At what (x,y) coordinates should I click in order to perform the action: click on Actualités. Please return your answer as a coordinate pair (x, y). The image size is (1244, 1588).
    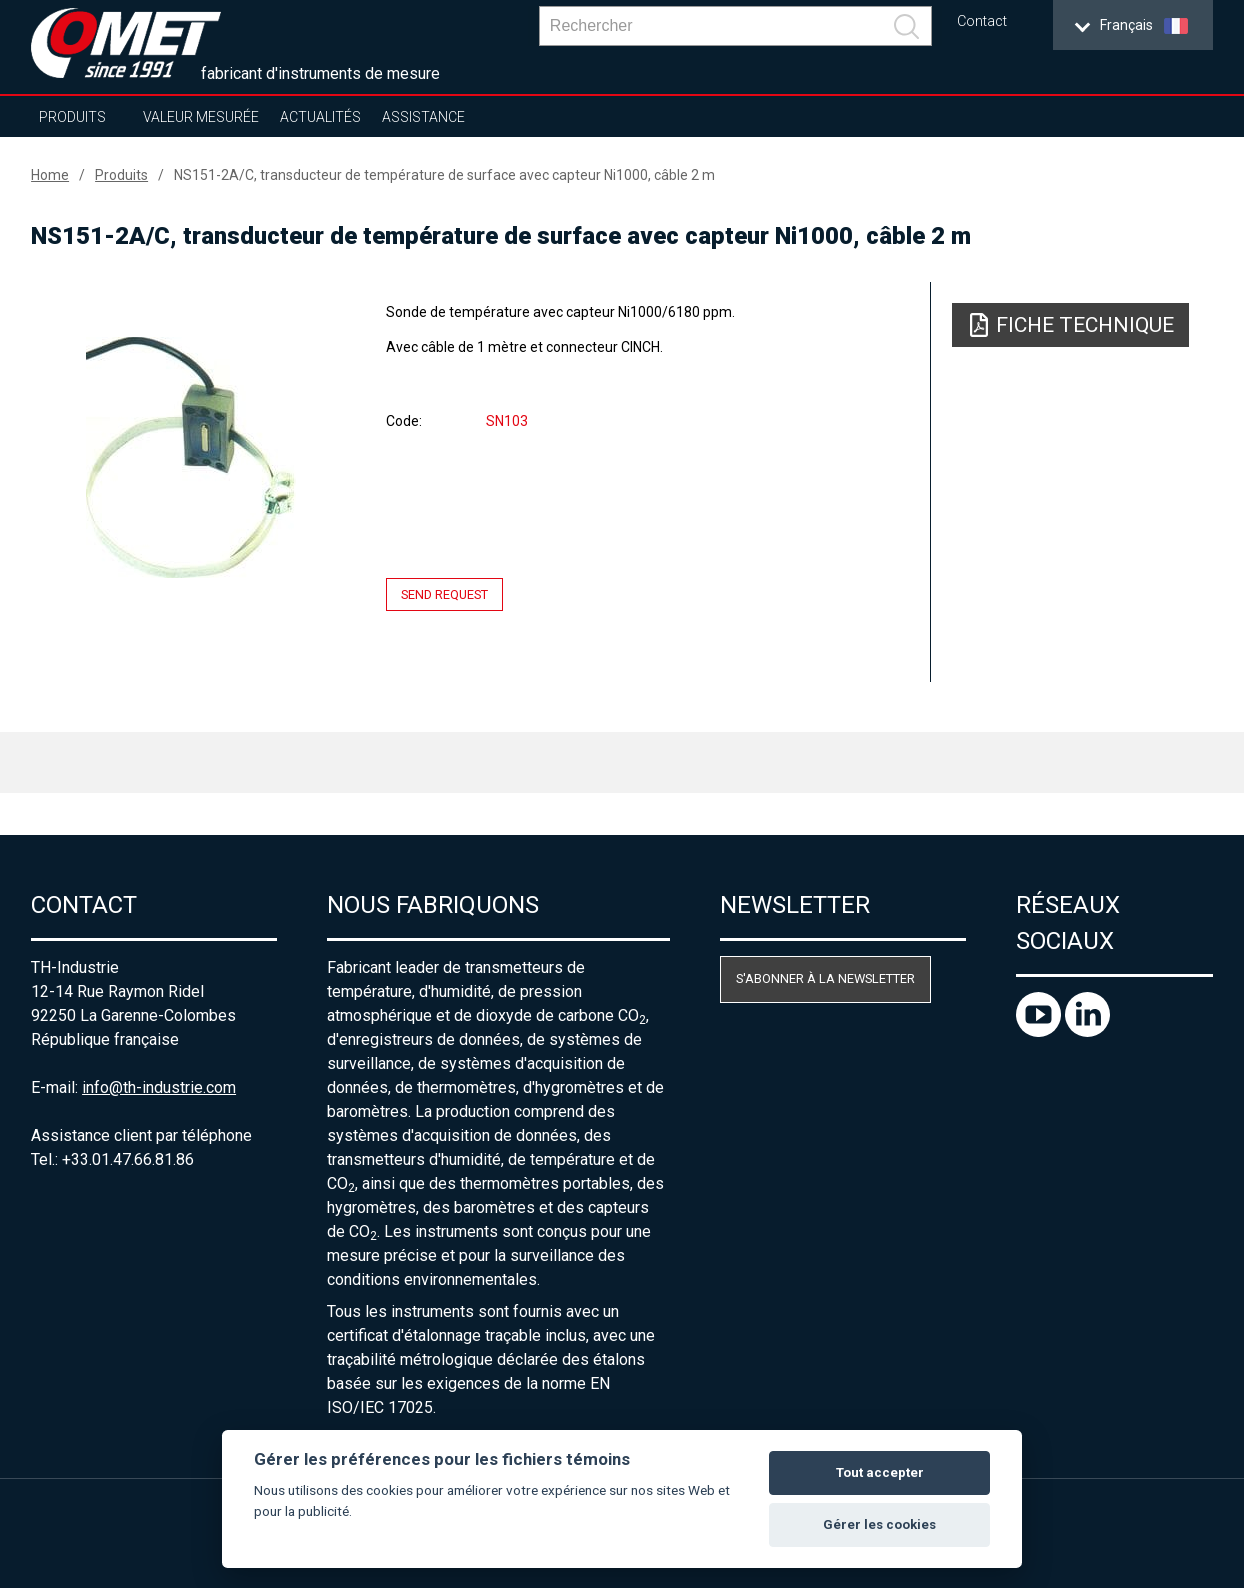
    Looking at the image, I should click on (320, 117).